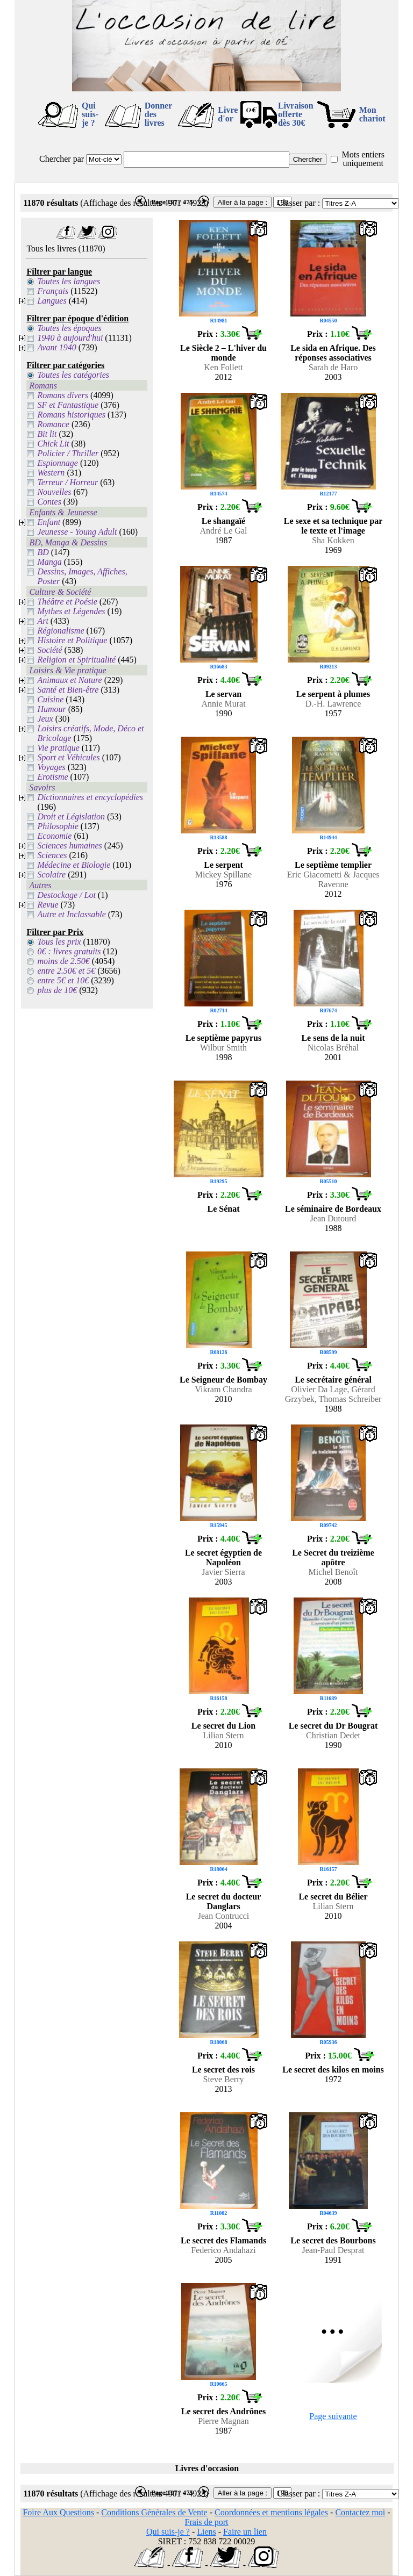  Describe the element at coordinates (333, 352) in the screenshot. I see `Le sida en Afrique. Des réponses associatives` at that location.